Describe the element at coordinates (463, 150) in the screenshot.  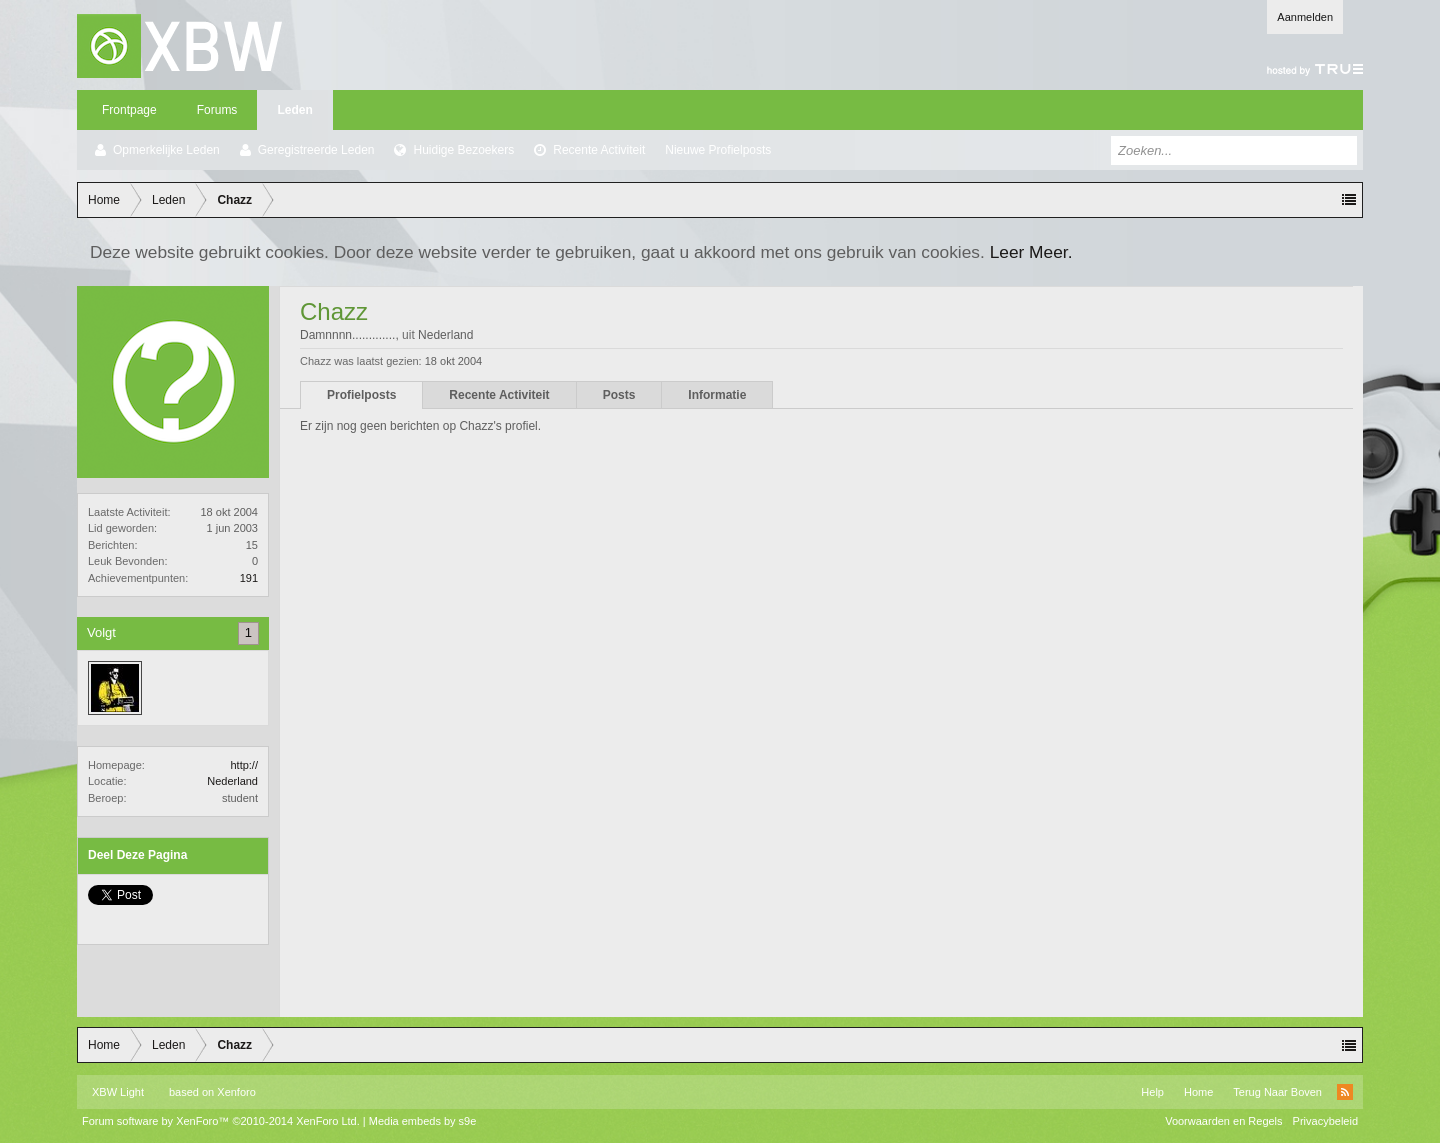
I see `Huidige Bezoekers` at that location.